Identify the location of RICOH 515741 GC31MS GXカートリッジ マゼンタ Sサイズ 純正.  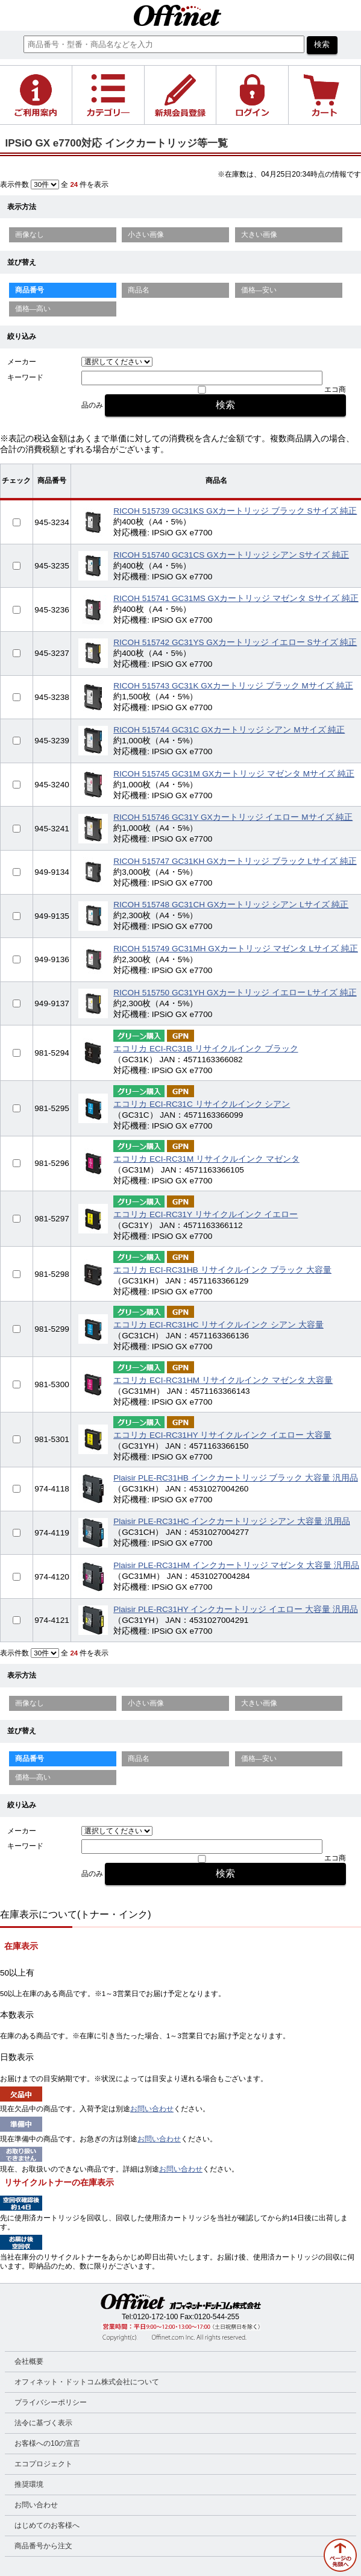
(235, 598).